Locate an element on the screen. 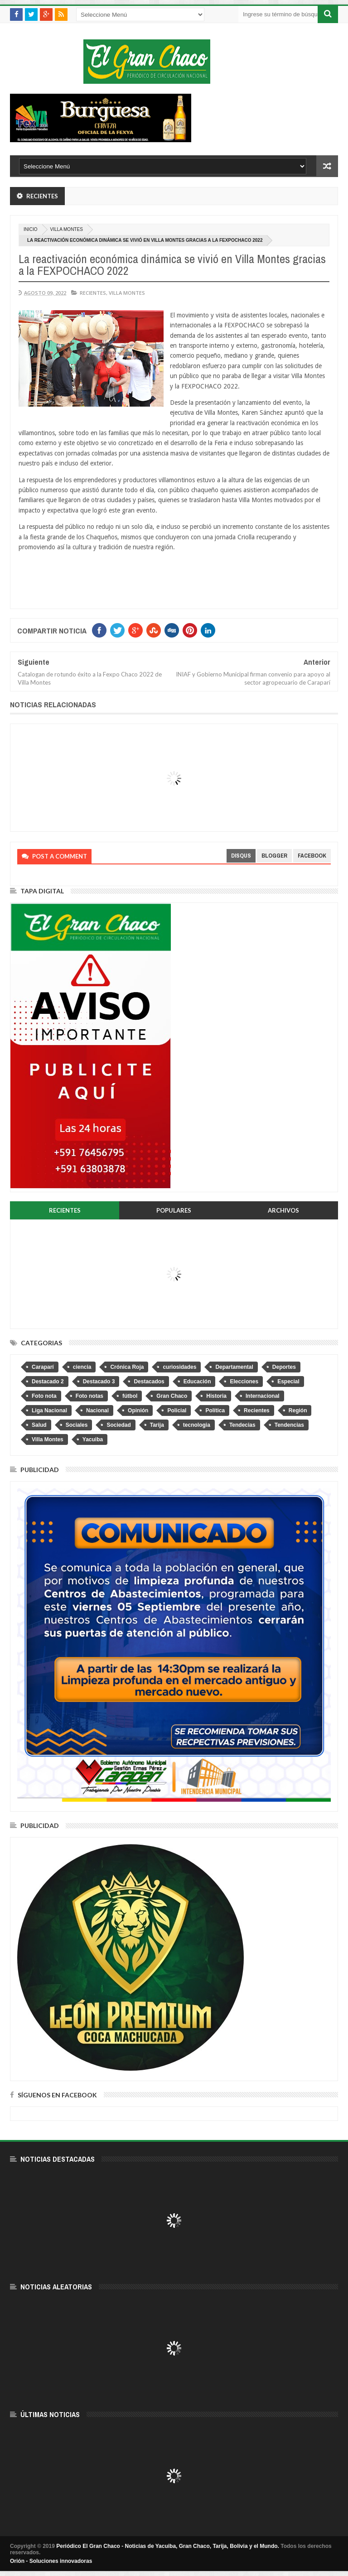 The image size is (348, 2576). Caraparí is located at coordinates (43, 1367).